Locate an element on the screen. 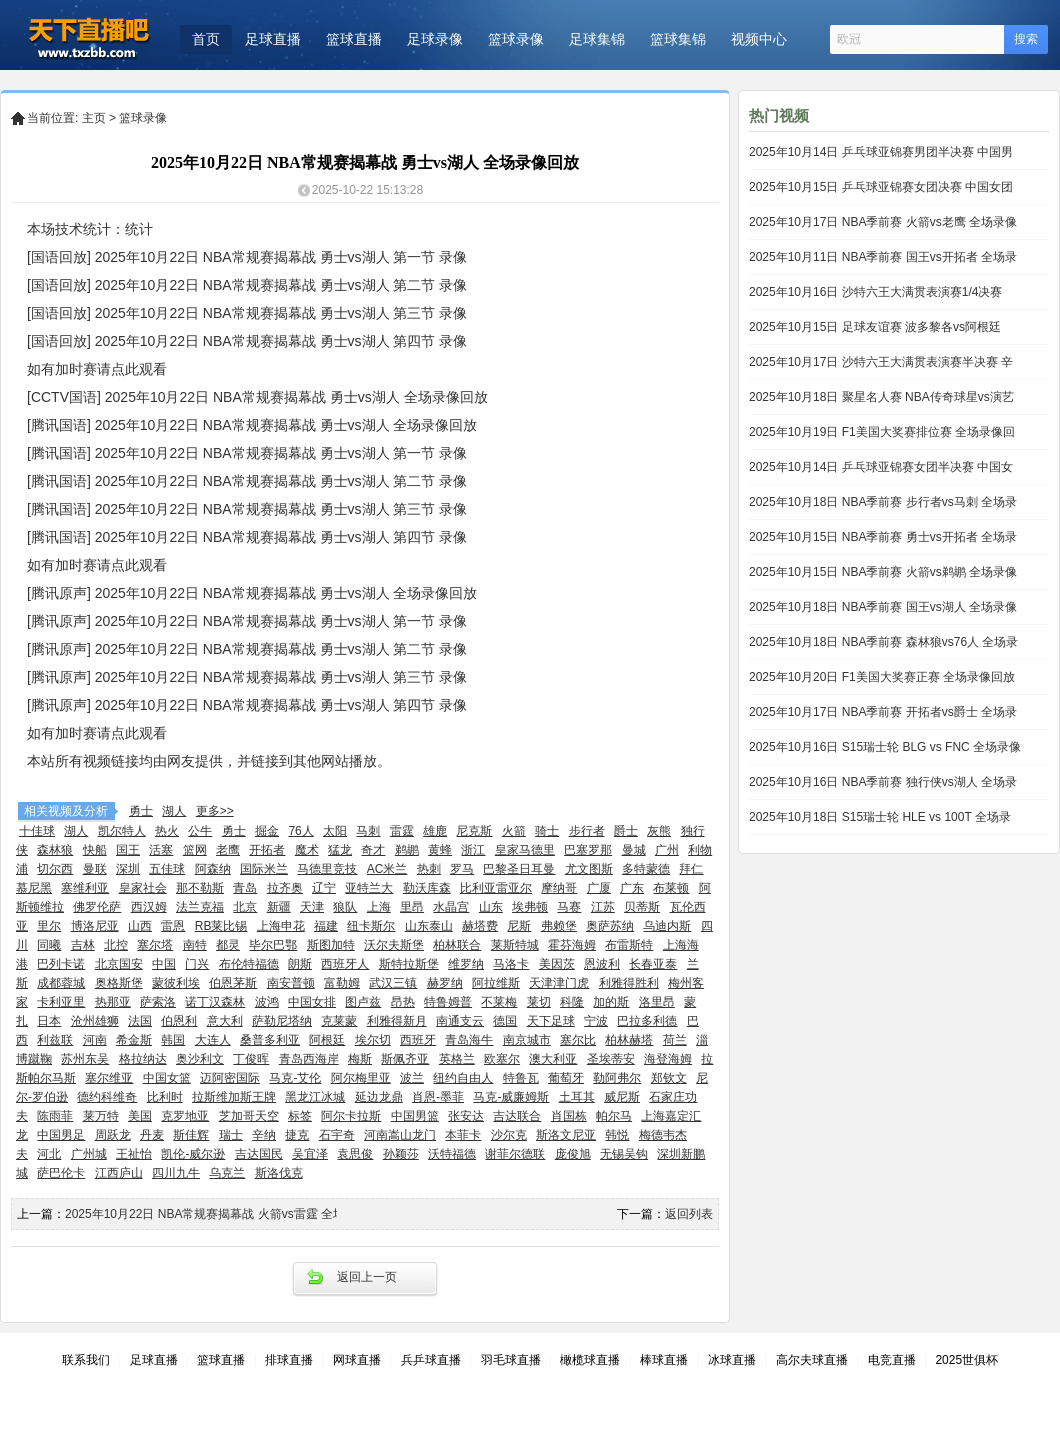 The image size is (1060, 1435). 圣埃蒂安 is located at coordinates (611, 1059).